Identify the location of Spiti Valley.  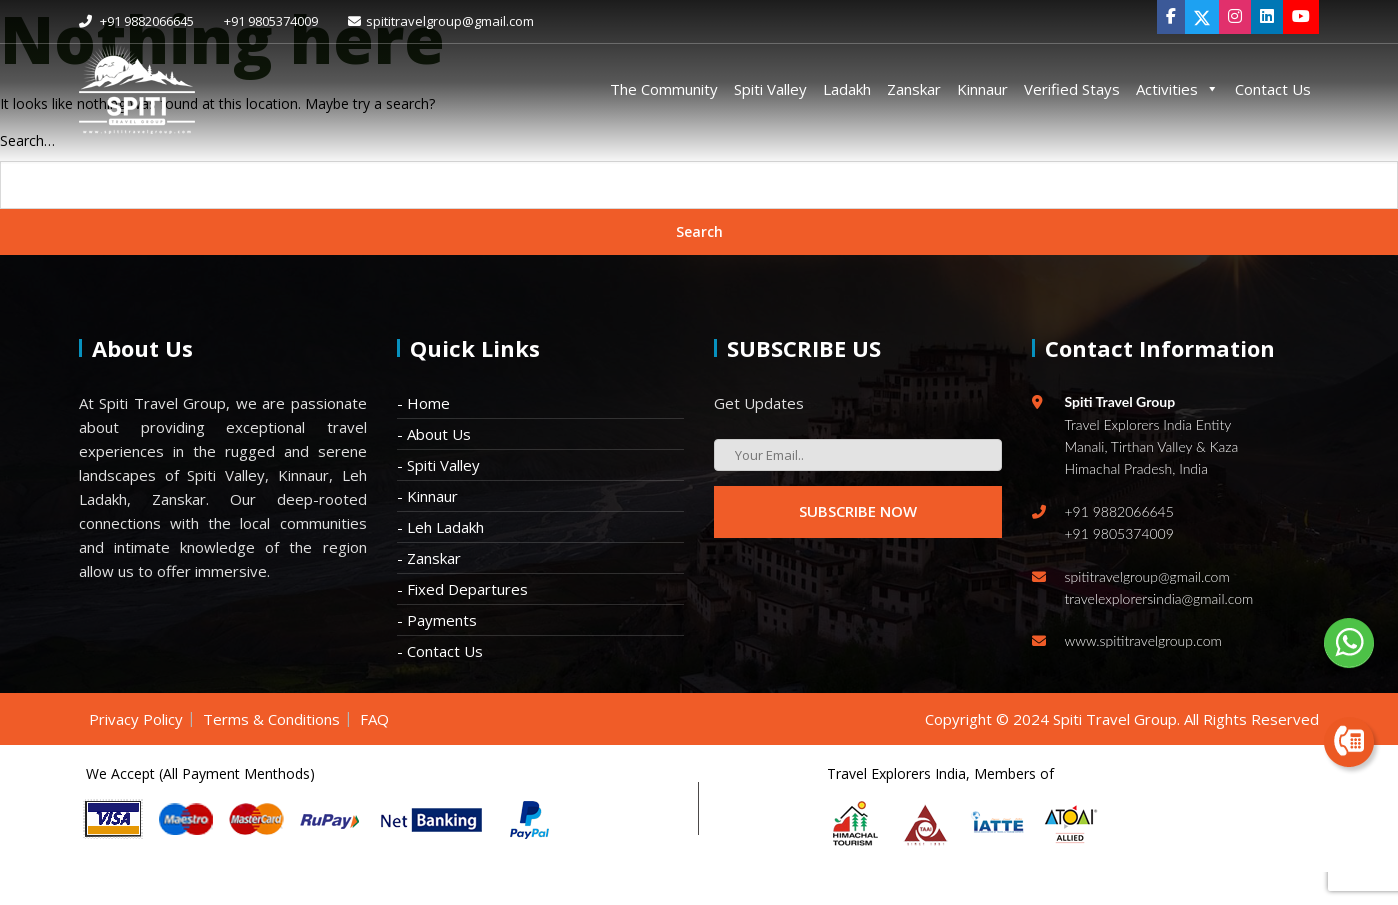
(770, 89).